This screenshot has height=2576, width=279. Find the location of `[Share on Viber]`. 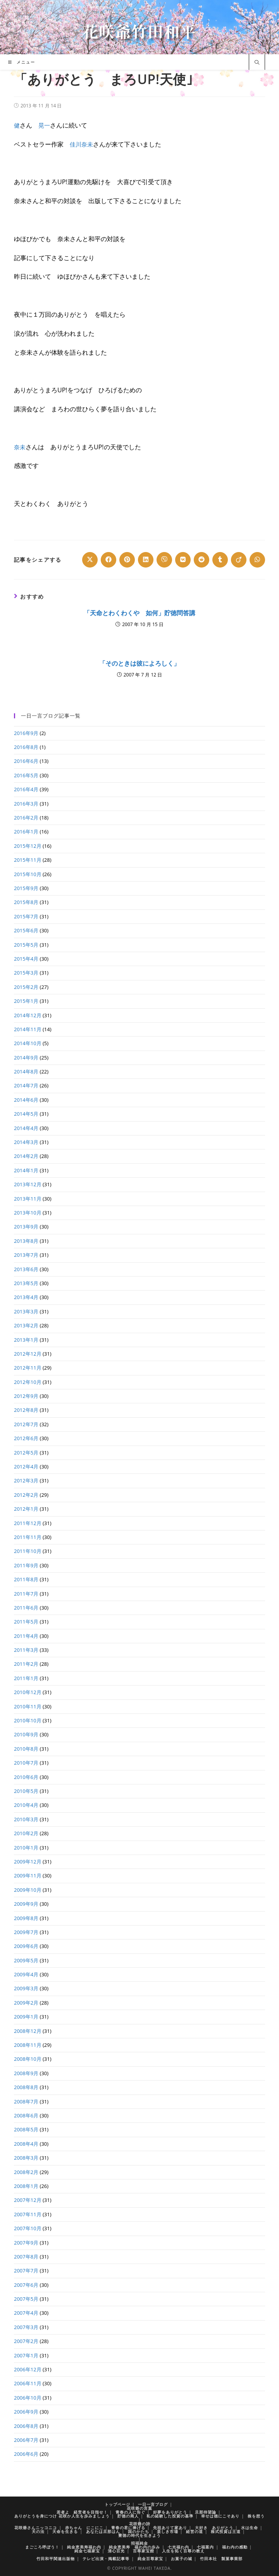

[Share on Viber] is located at coordinates (164, 560).